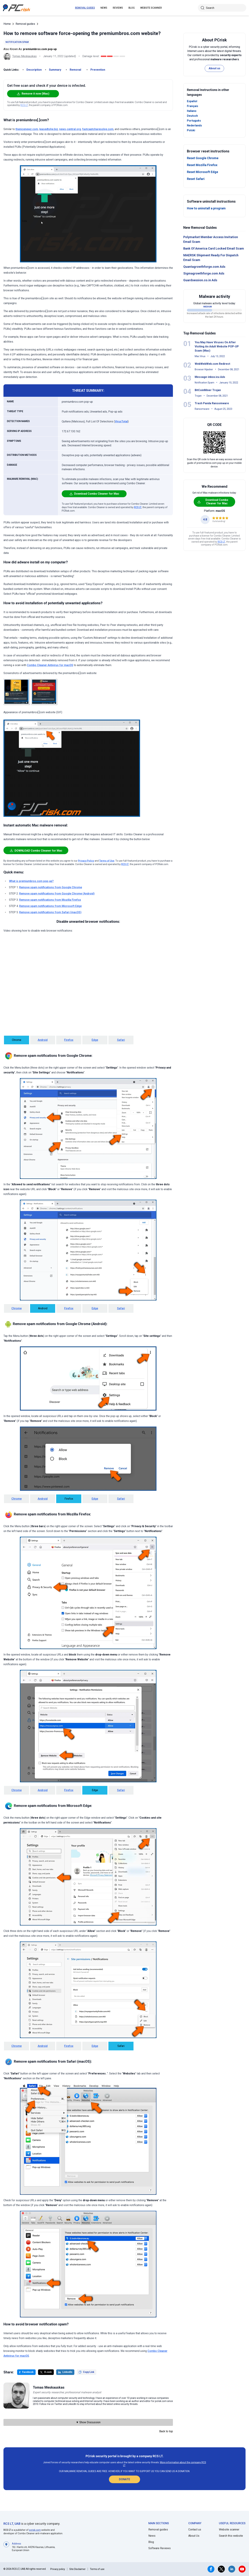 The width and height of the screenshot is (249, 2576). Describe the element at coordinates (192, 106) in the screenshot. I see `Français` at that location.